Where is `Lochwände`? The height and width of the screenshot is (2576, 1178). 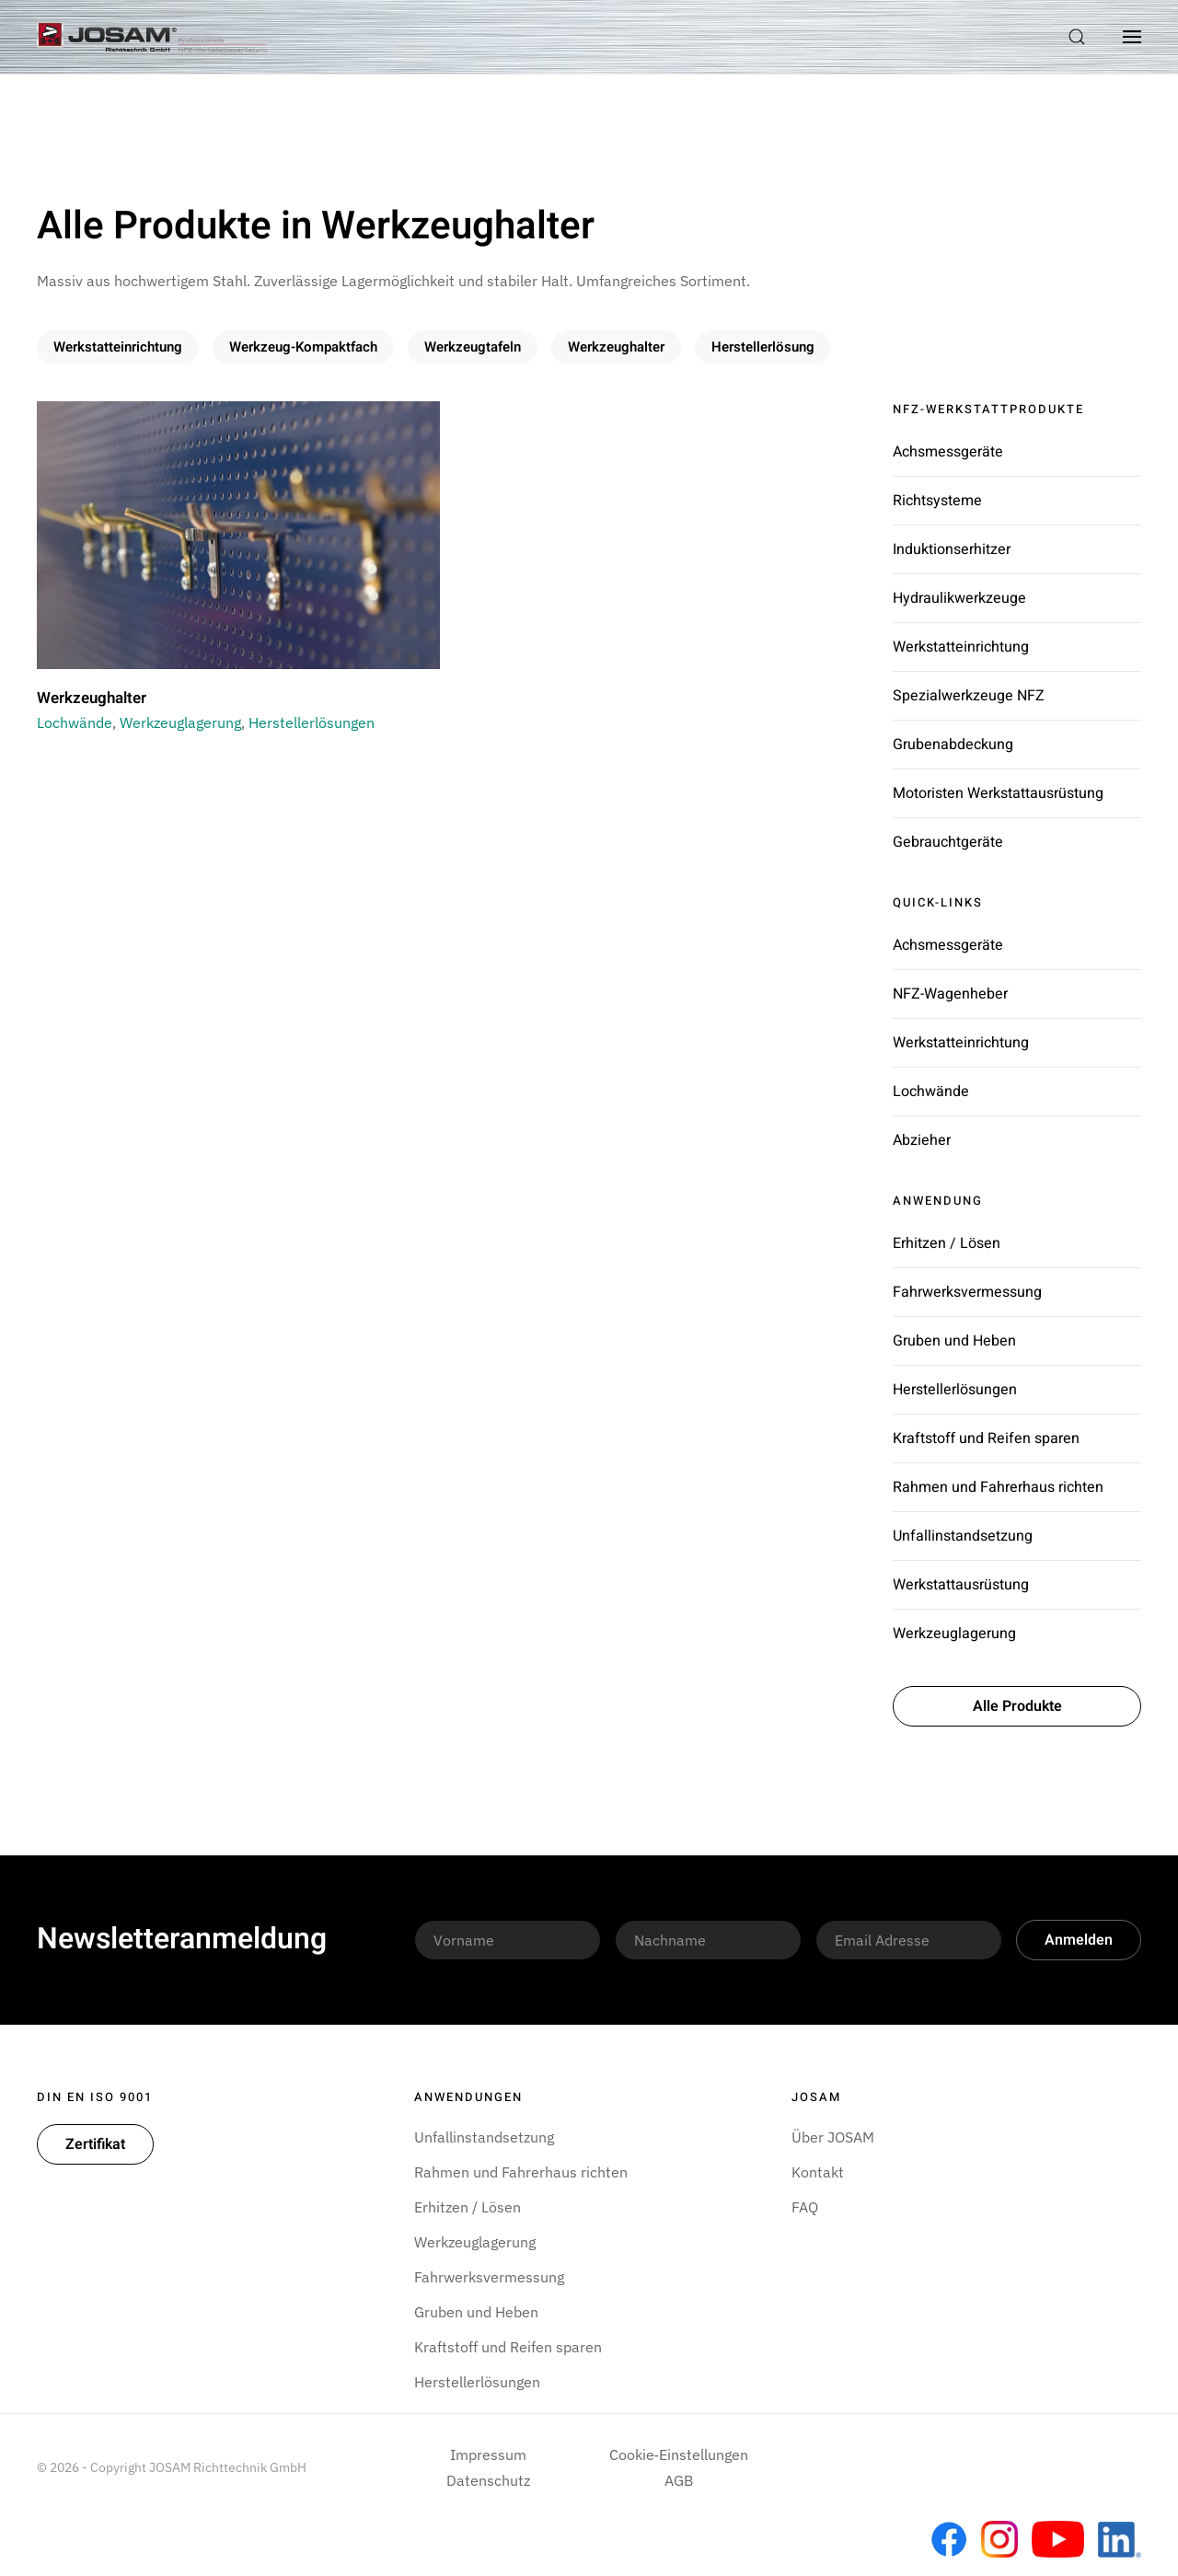
Lochwände is located at coordinates (74, 722).